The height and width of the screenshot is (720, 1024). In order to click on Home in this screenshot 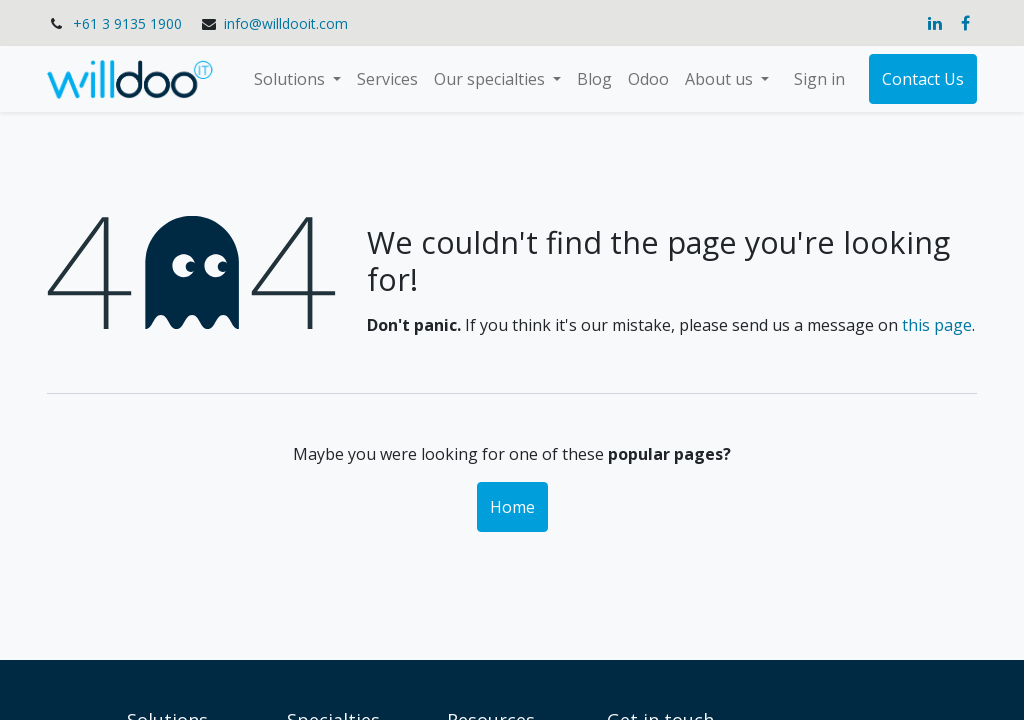, I will do `click(512, 507)`.